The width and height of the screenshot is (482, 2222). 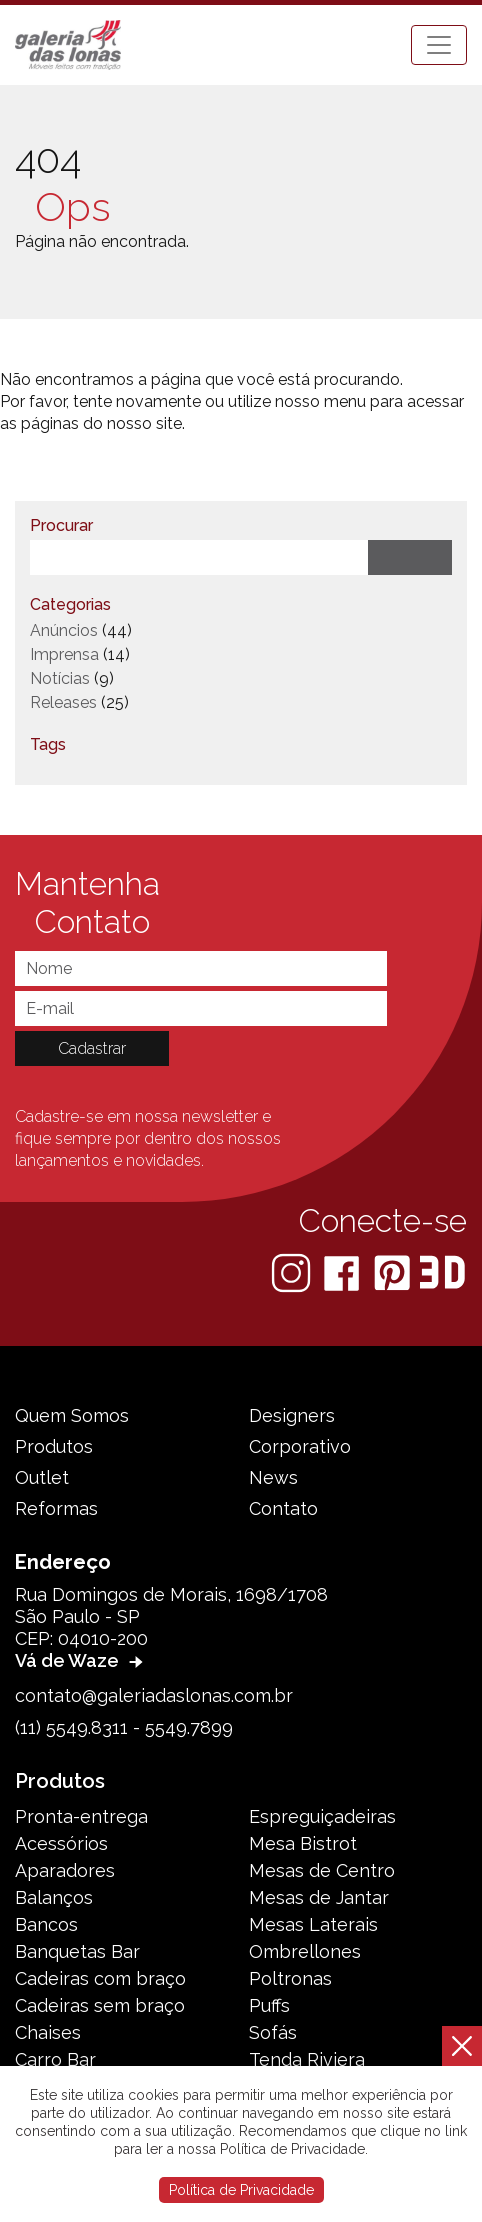 What do you see at coordinates (303, 1843) in the screenshot?
I see `Mesa Bistrot` at bounding box center [303, 1843].